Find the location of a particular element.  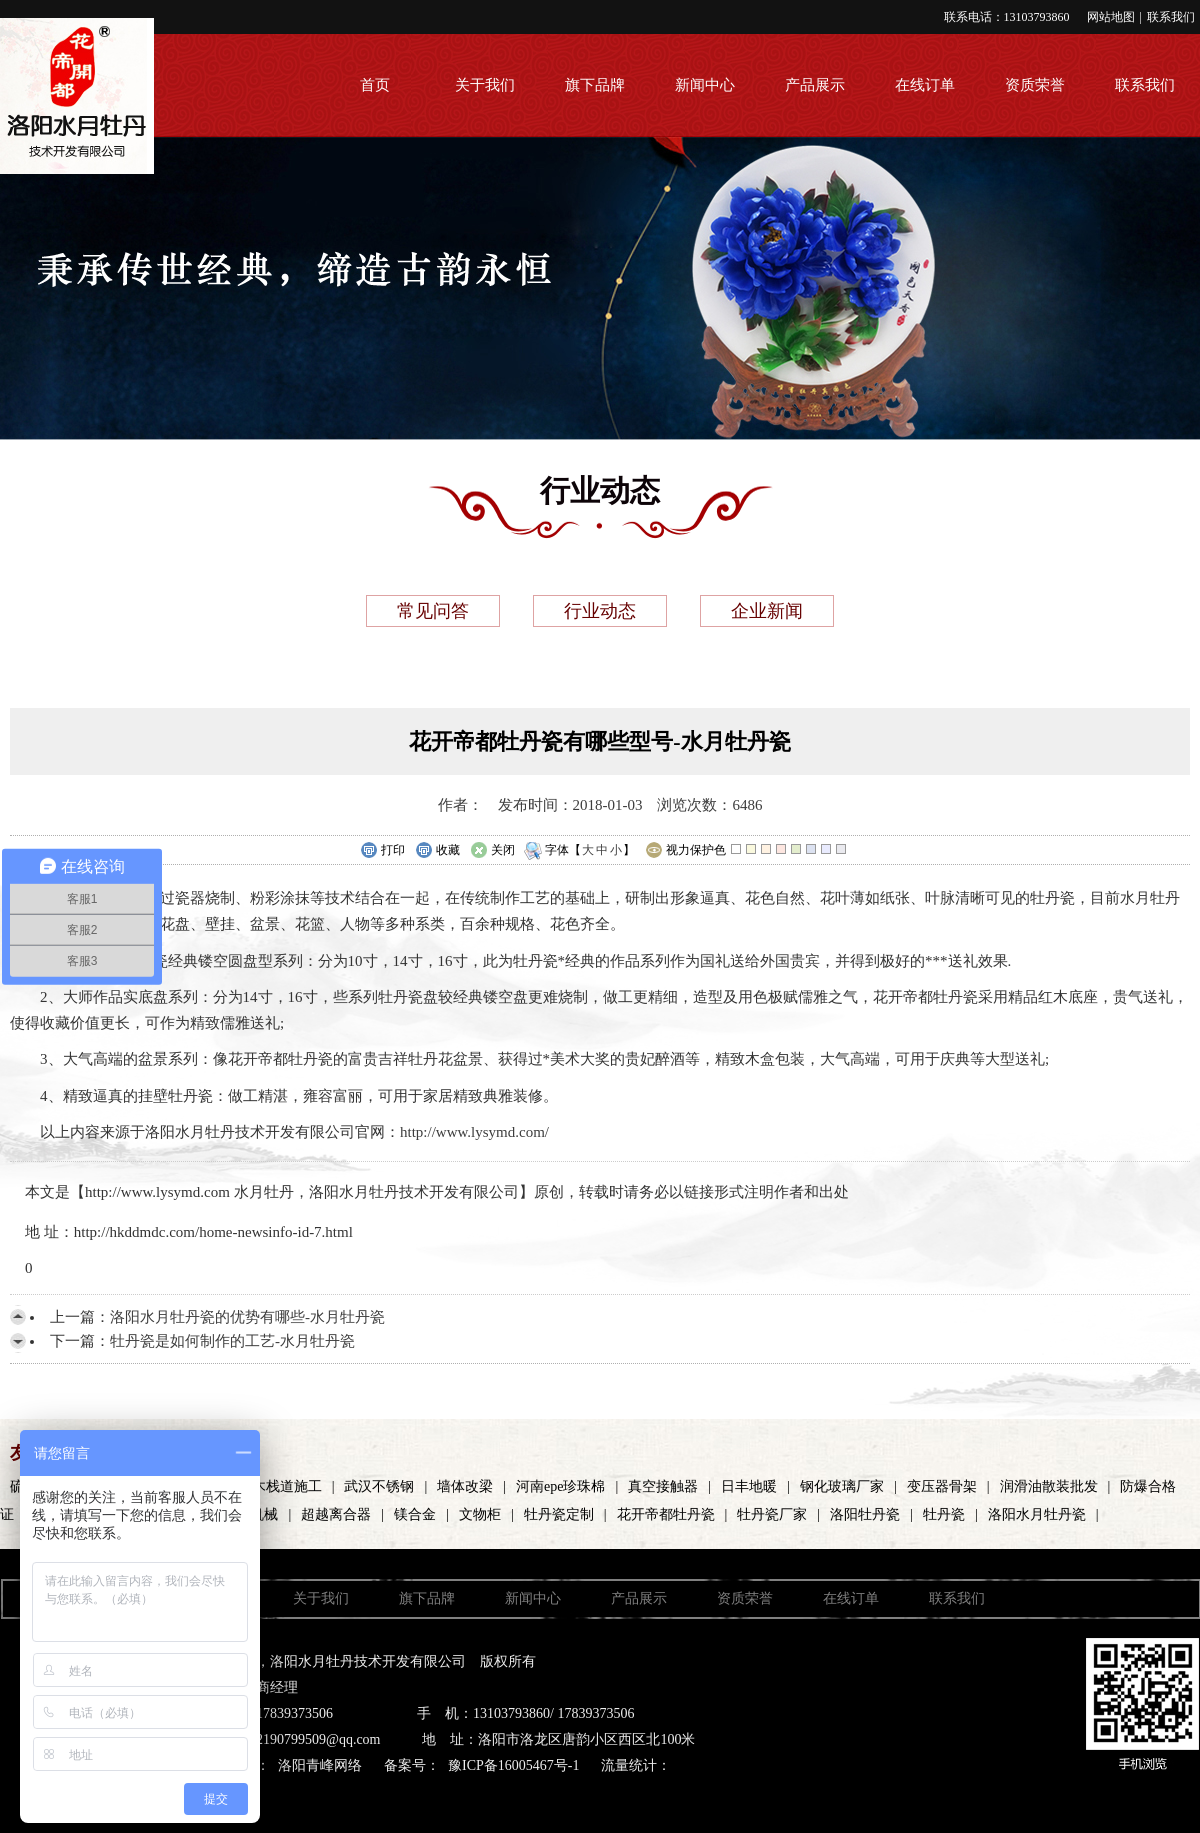

墙体改梁 is located at coordinates (465, 1486).